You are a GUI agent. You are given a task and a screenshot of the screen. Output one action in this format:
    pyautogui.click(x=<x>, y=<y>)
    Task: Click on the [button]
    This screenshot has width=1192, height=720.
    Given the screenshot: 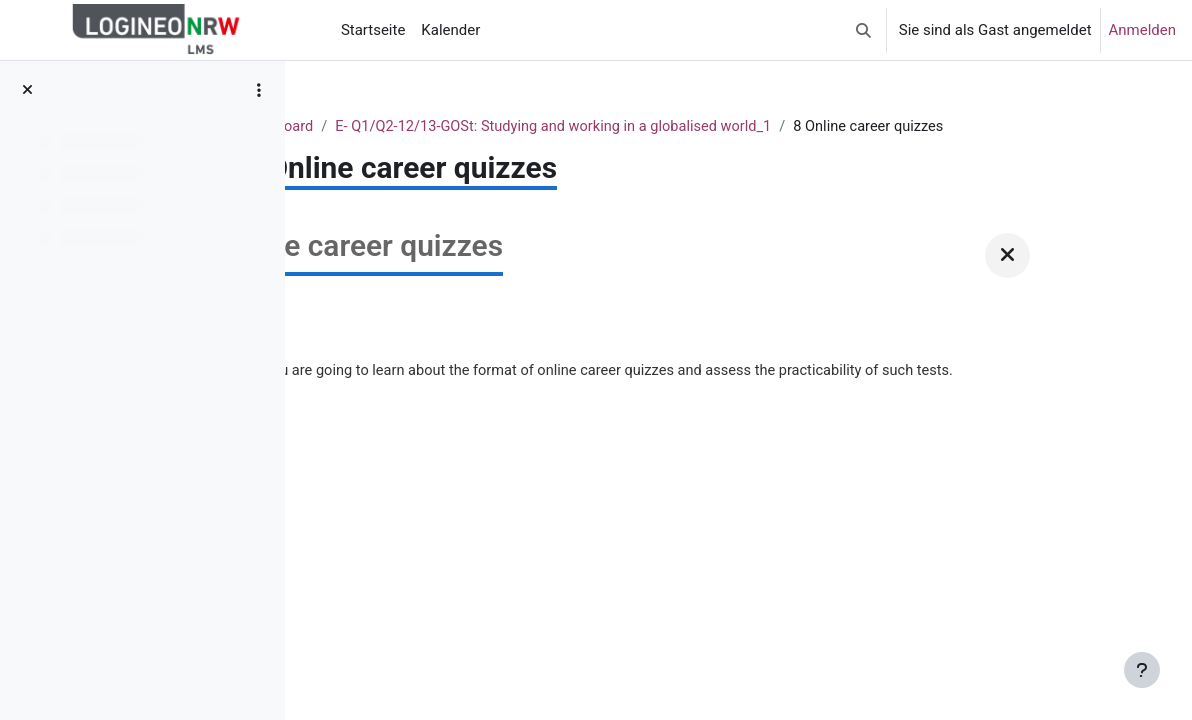 What is the action you would take?
    pyautogui.click(x=863, y=30)
    